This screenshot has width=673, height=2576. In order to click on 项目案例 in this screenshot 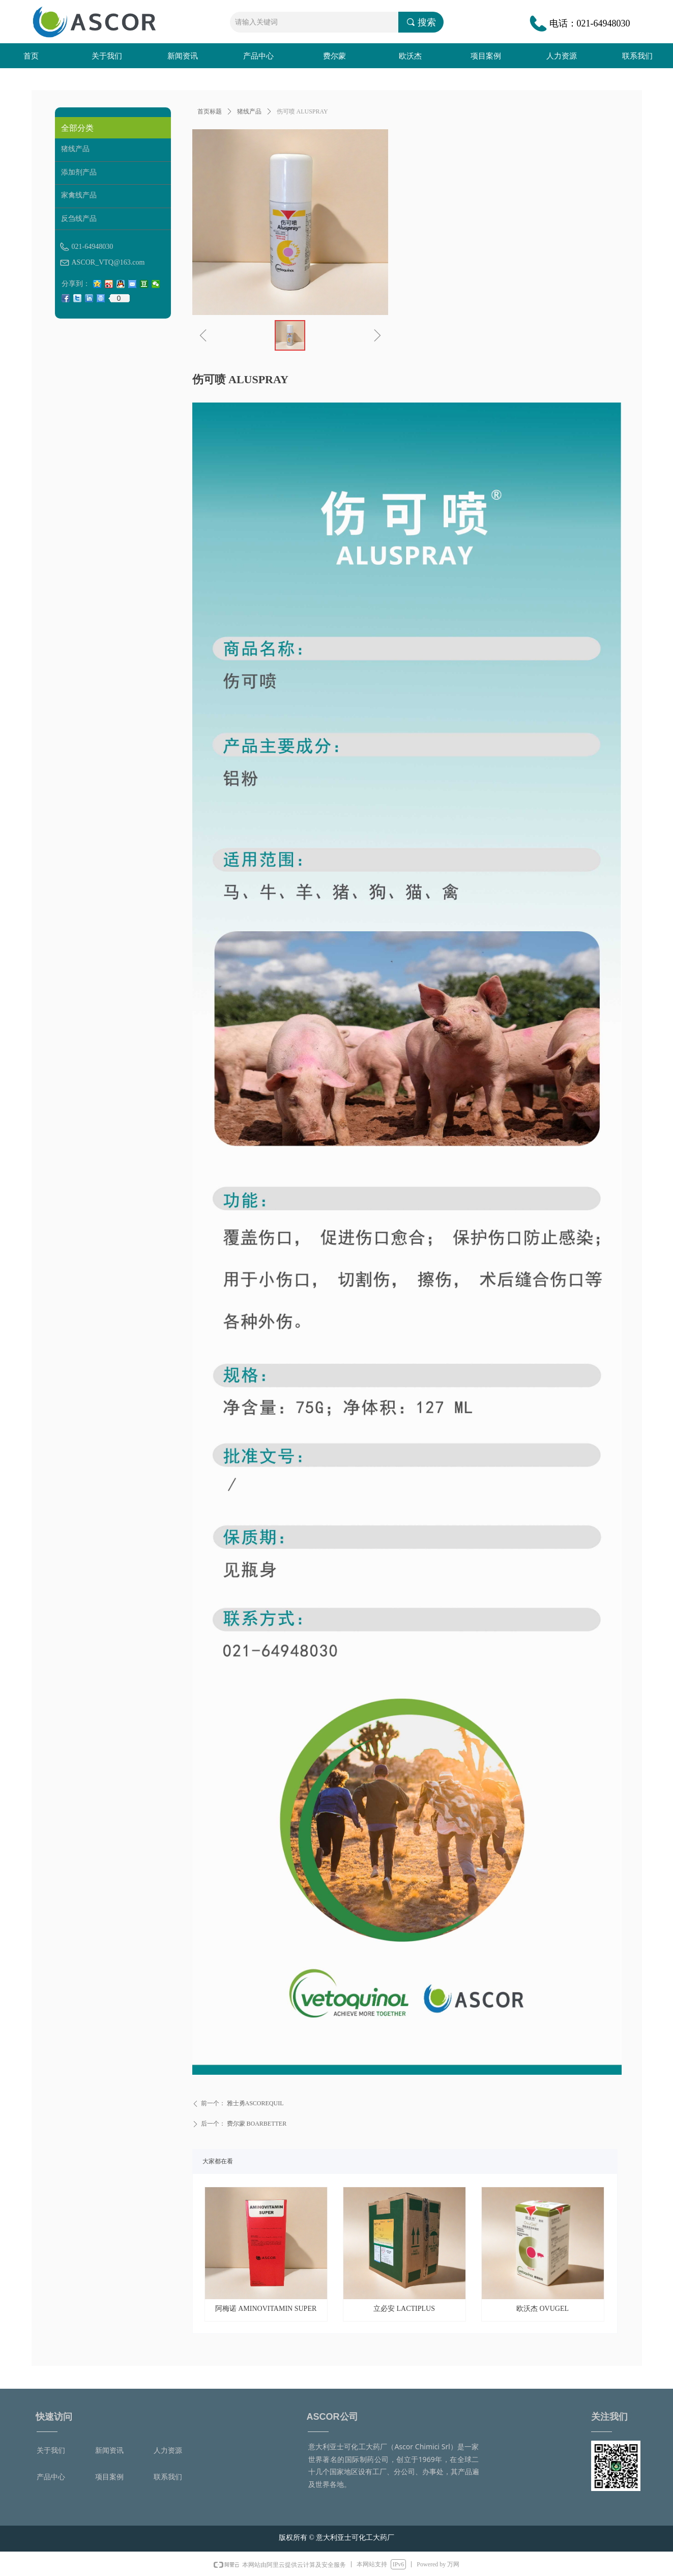, I will do `click(486, 56)`.